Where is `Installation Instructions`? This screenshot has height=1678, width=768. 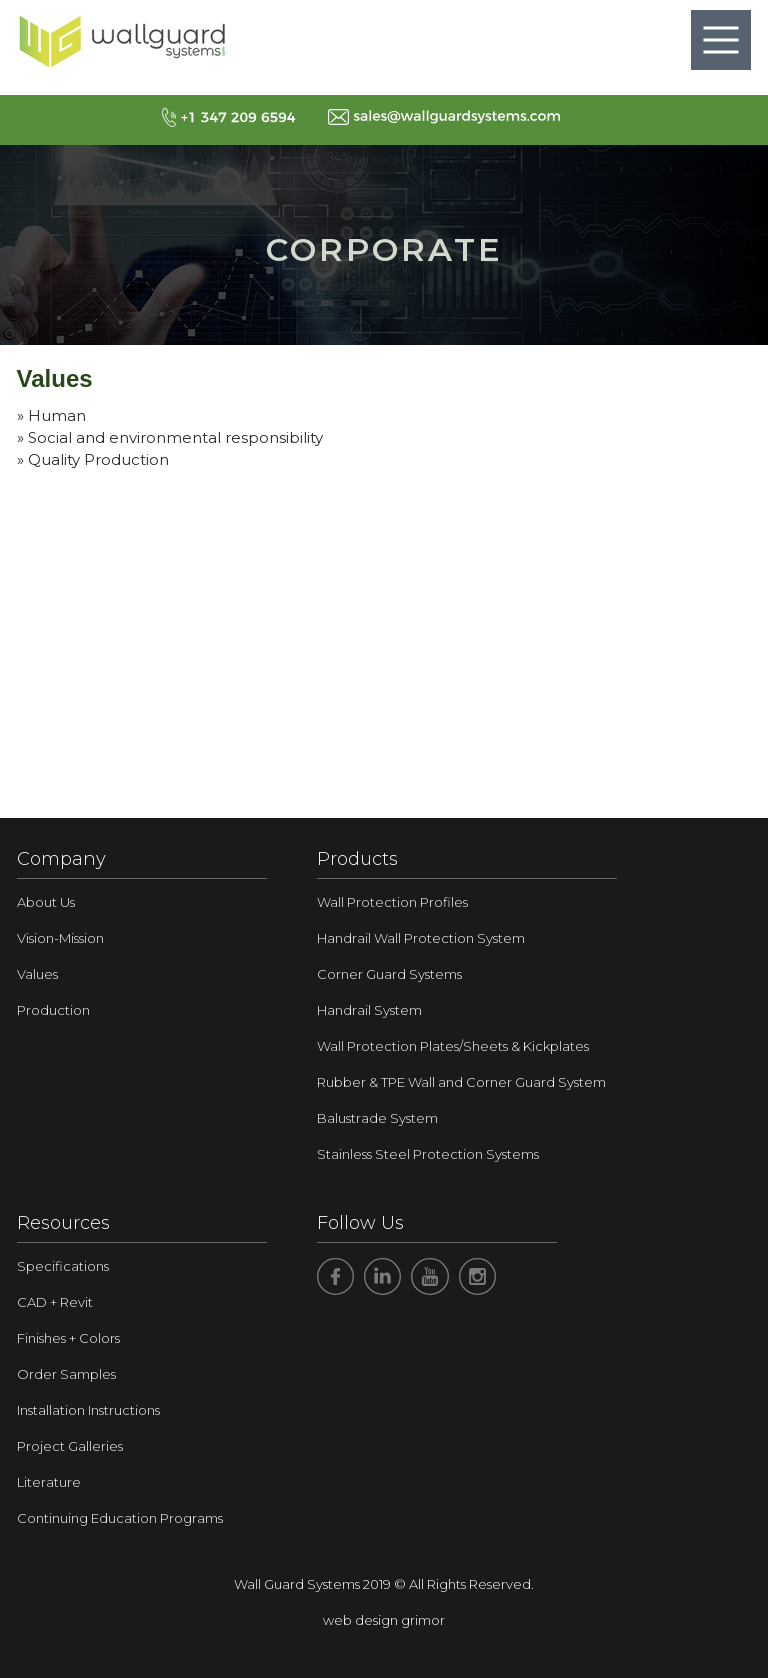 Installation Instructions is located at coordinates (88, 1410).